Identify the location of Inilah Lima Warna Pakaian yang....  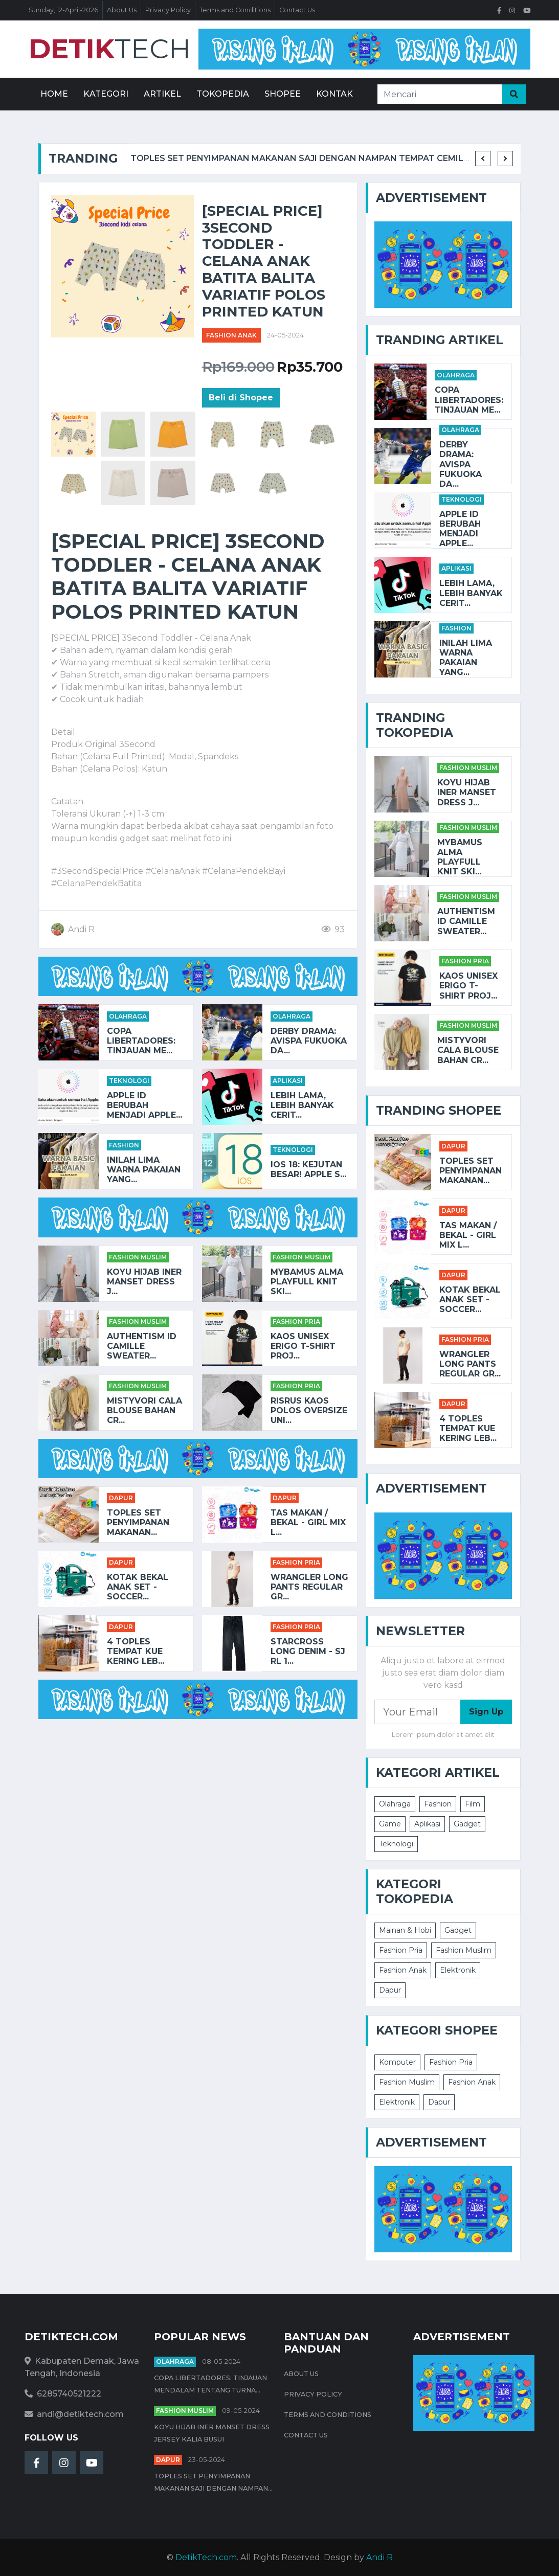
(144, 1169).